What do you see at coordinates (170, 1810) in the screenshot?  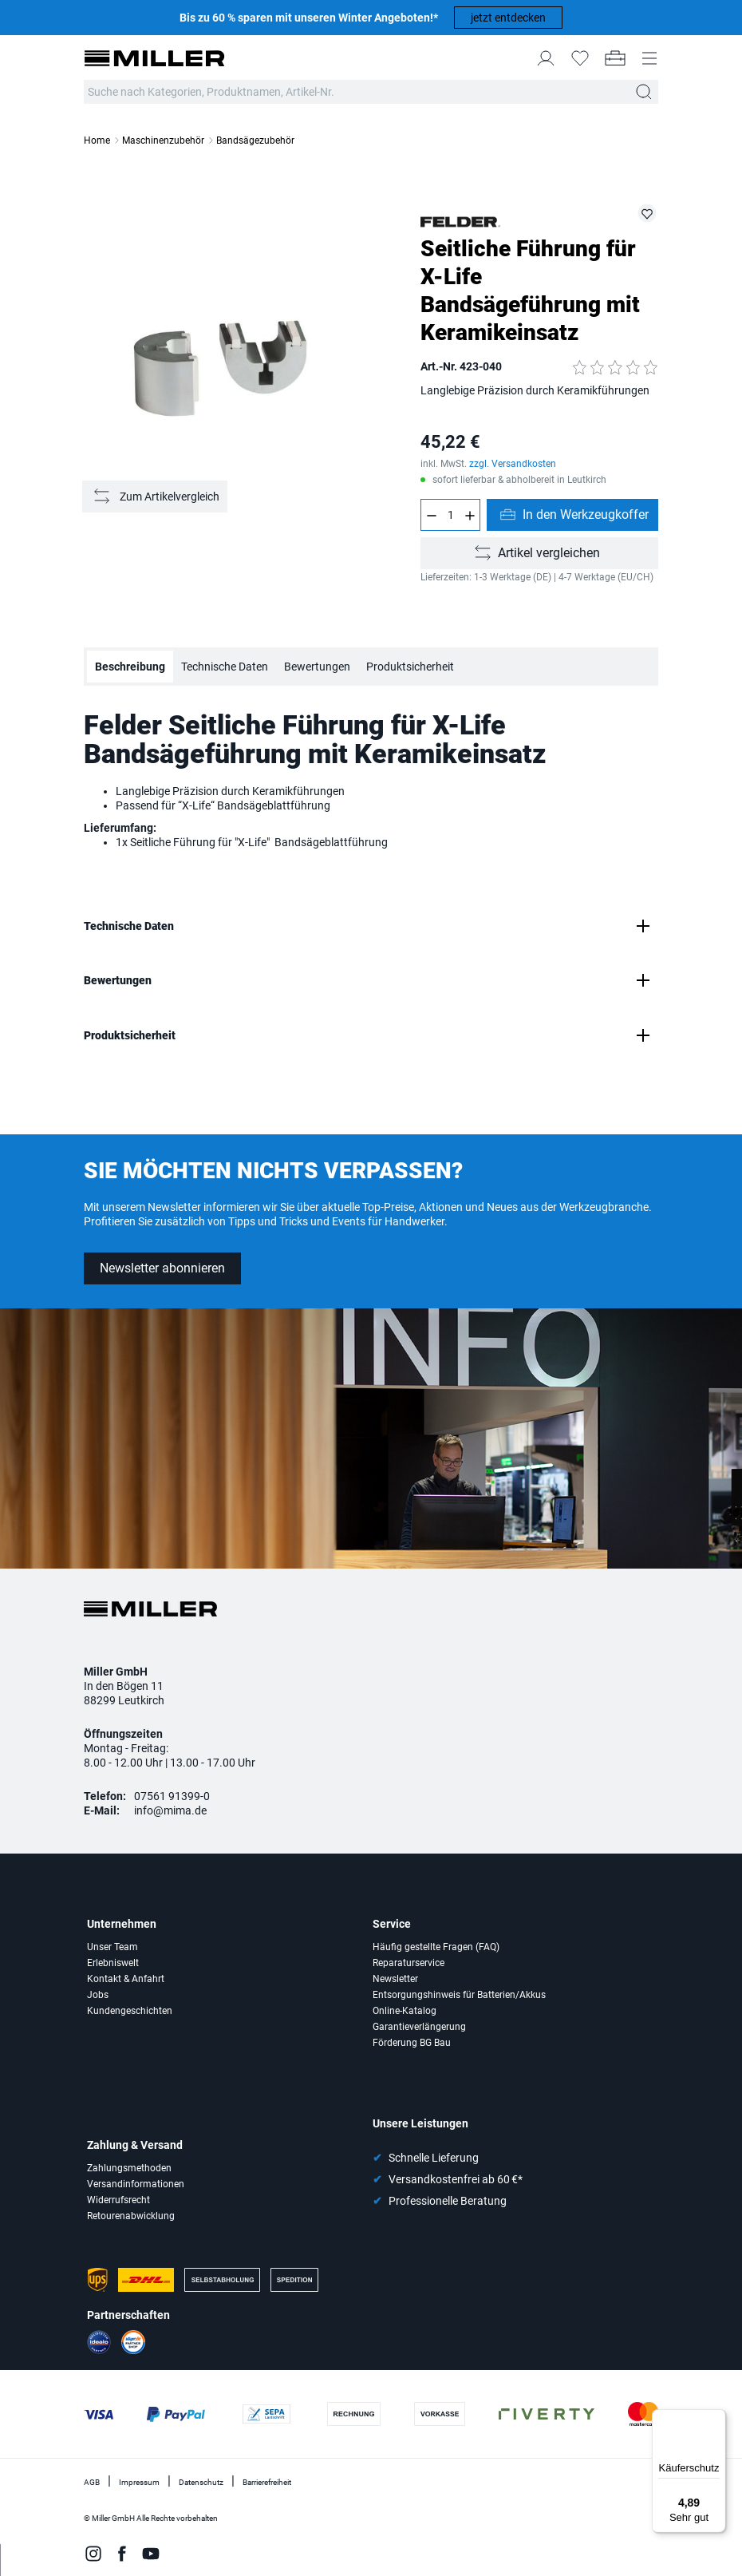 I see `info@mima.de` at bounding box center [170, 1810].